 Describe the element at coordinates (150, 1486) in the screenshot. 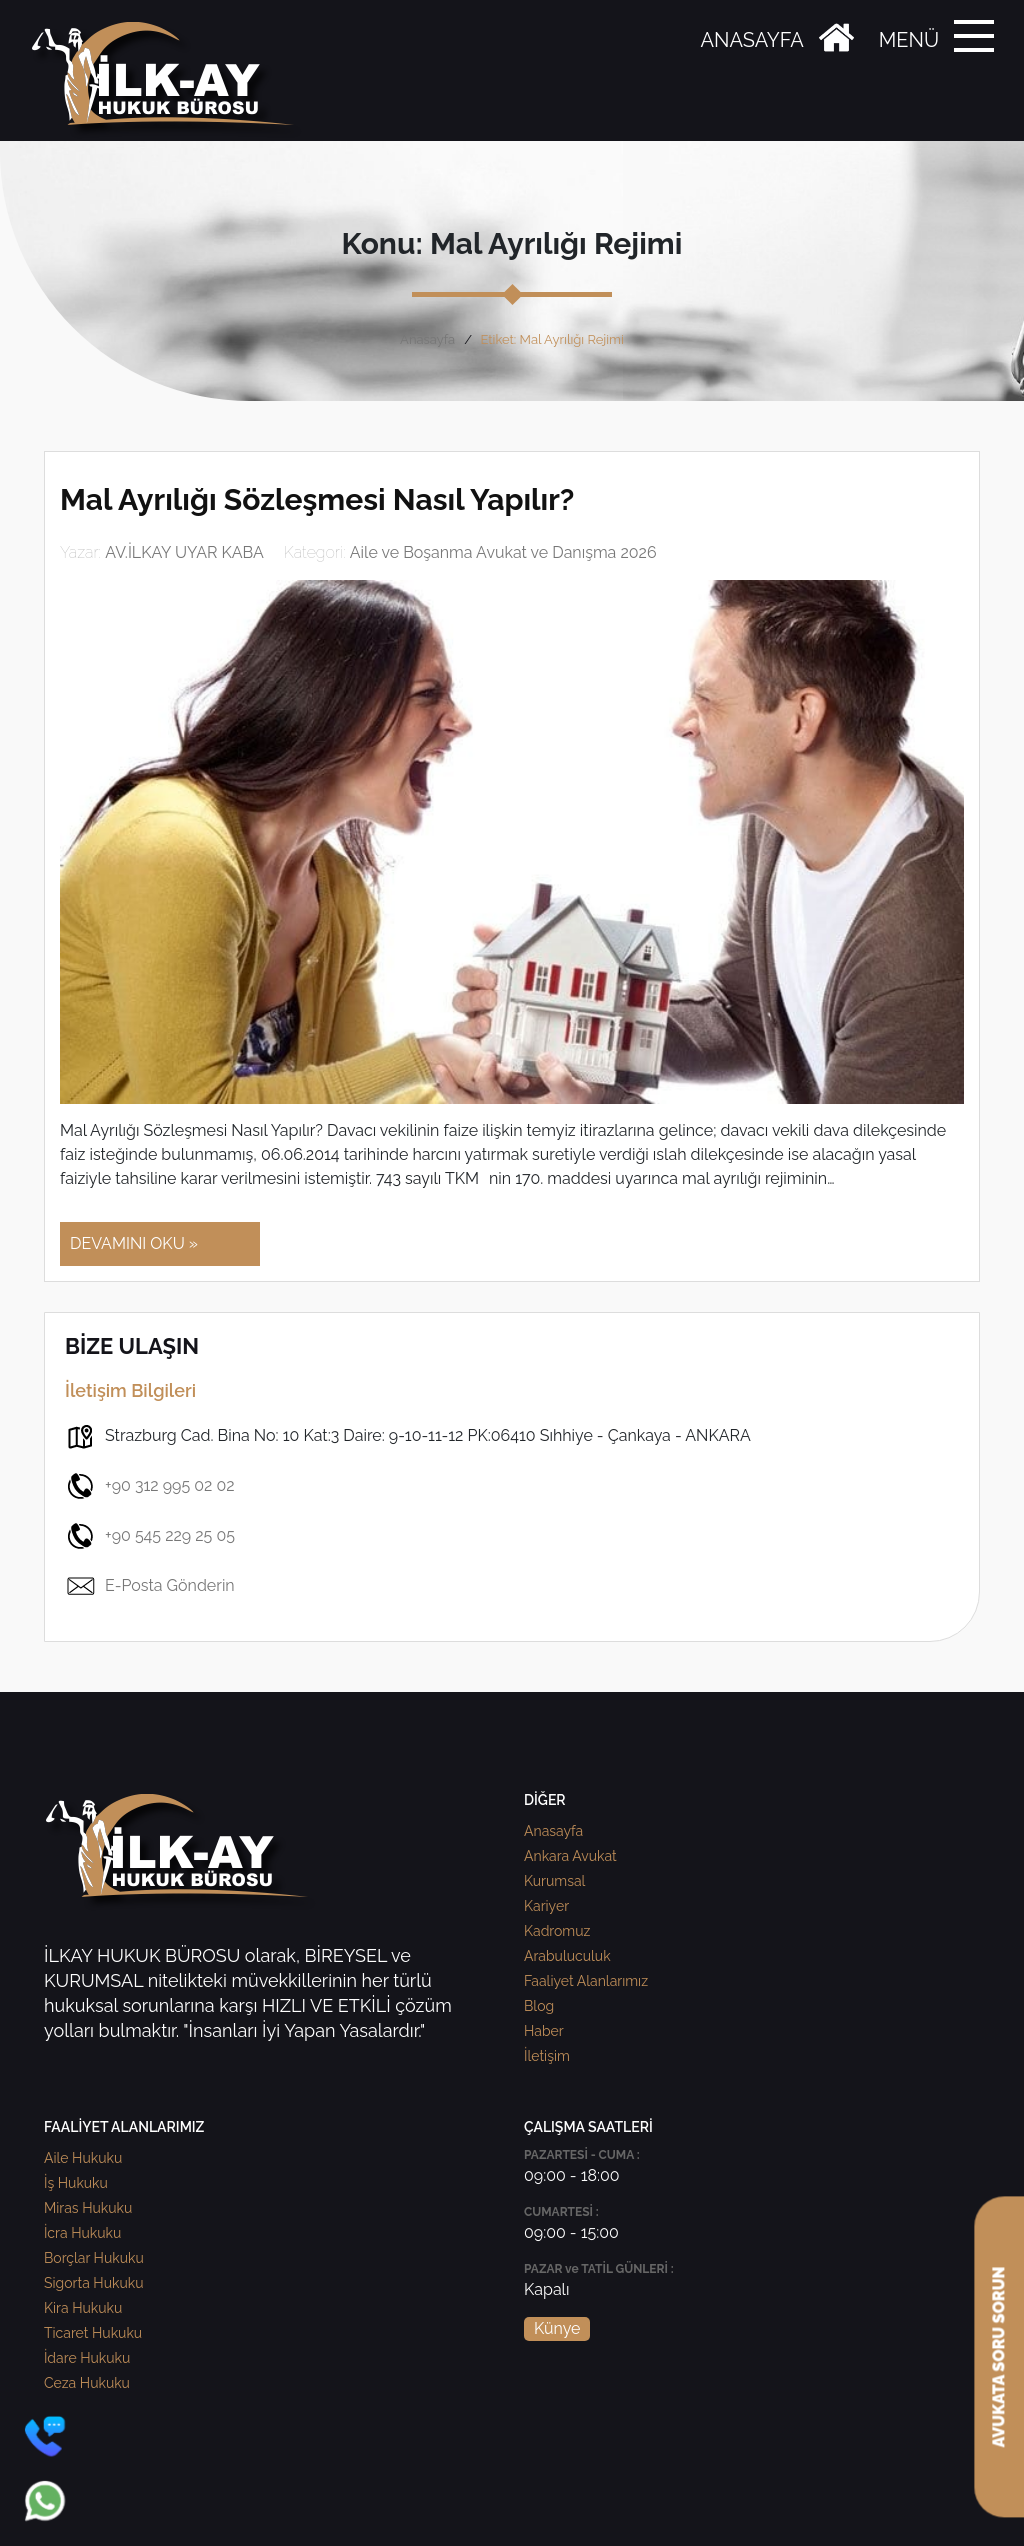

I see `+90 312 995 02 02` at that location.